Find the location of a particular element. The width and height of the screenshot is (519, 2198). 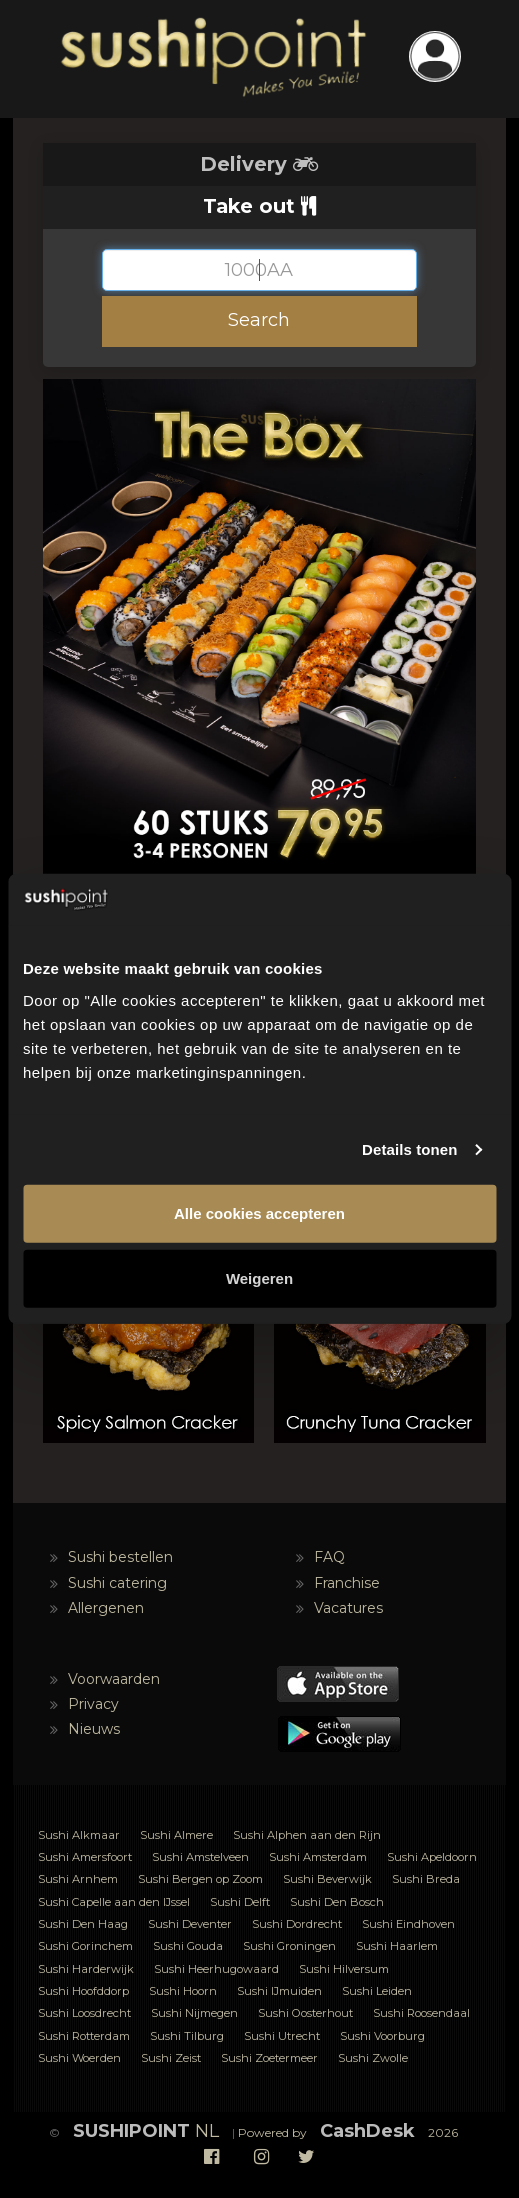

Nieuws is located at coordinates (94, 1729).